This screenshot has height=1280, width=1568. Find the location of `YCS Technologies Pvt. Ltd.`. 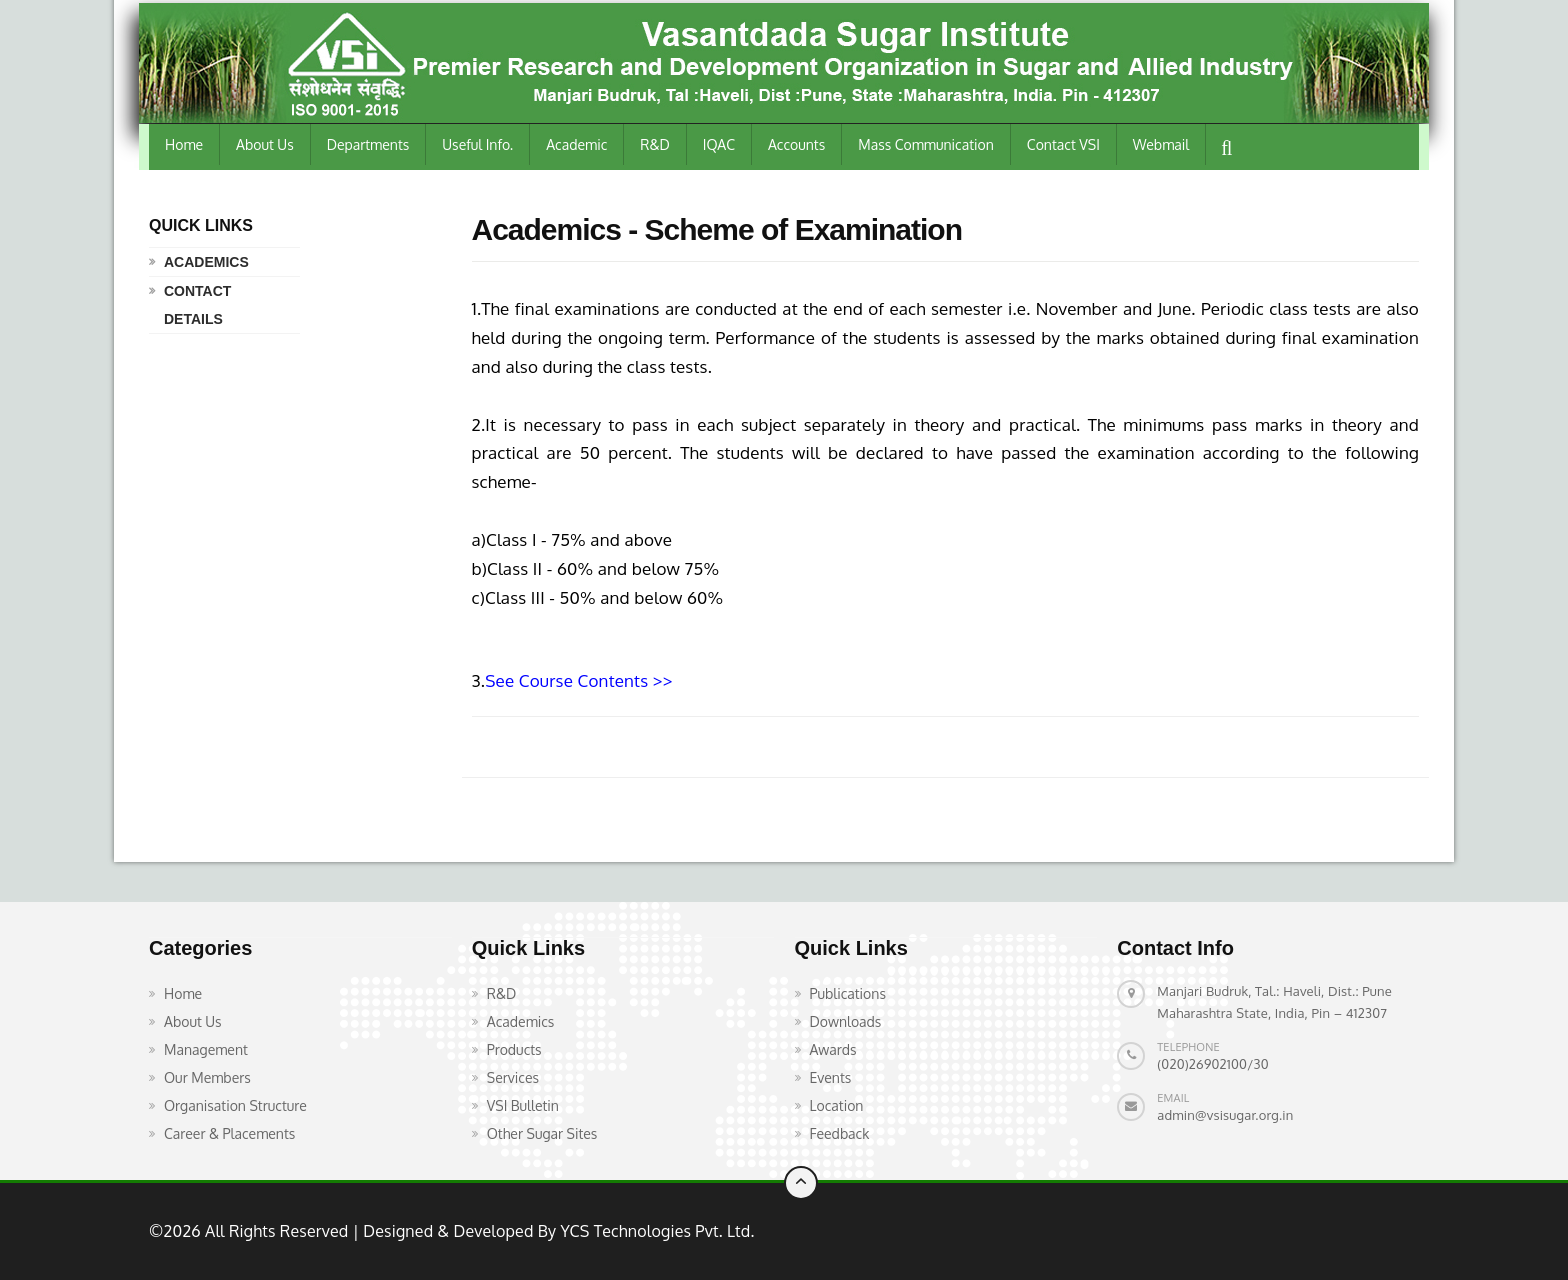

YCS Technologies Pvt. Ltd. is located at coordinates (655, 1231).